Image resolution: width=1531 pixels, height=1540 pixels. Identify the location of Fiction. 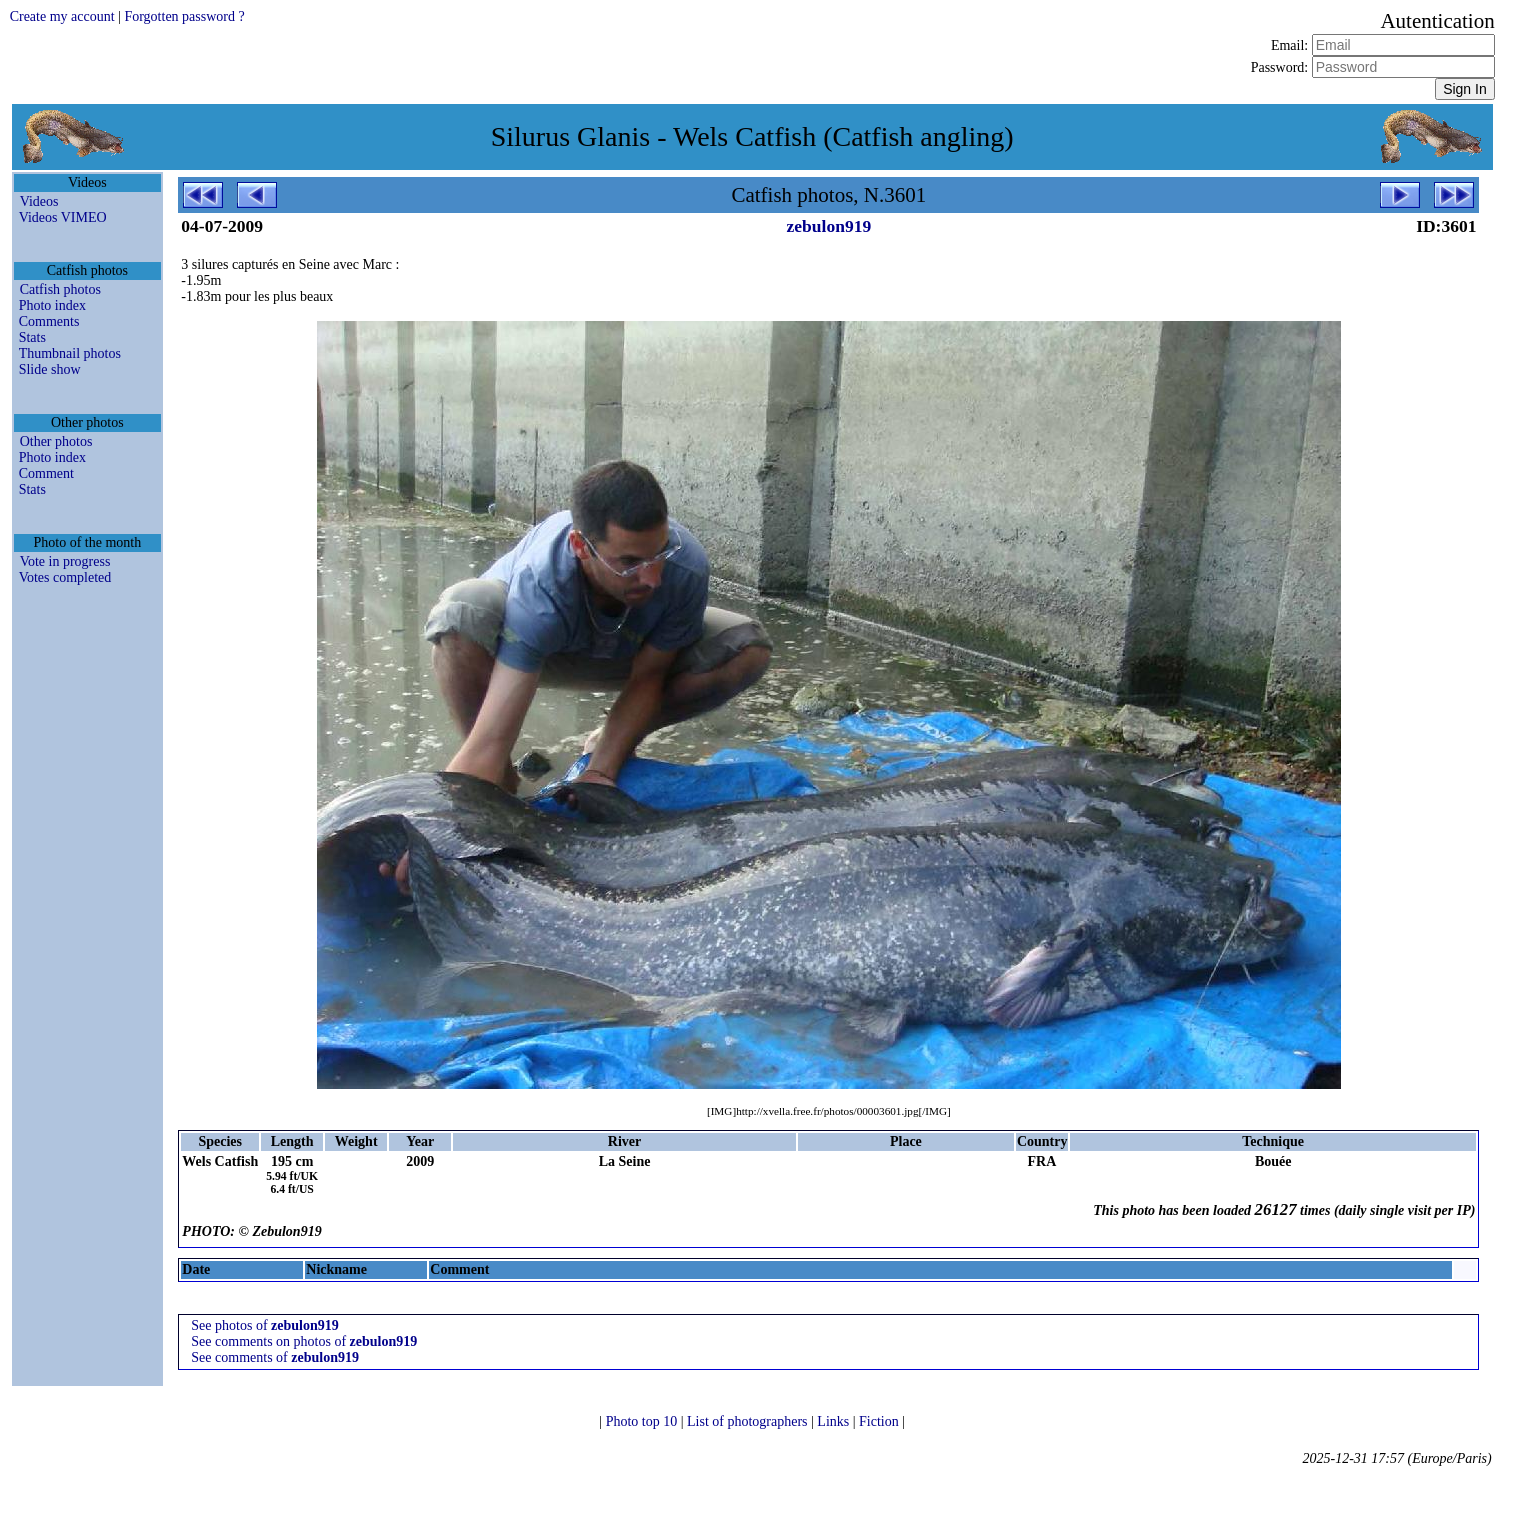
(880, 1421).